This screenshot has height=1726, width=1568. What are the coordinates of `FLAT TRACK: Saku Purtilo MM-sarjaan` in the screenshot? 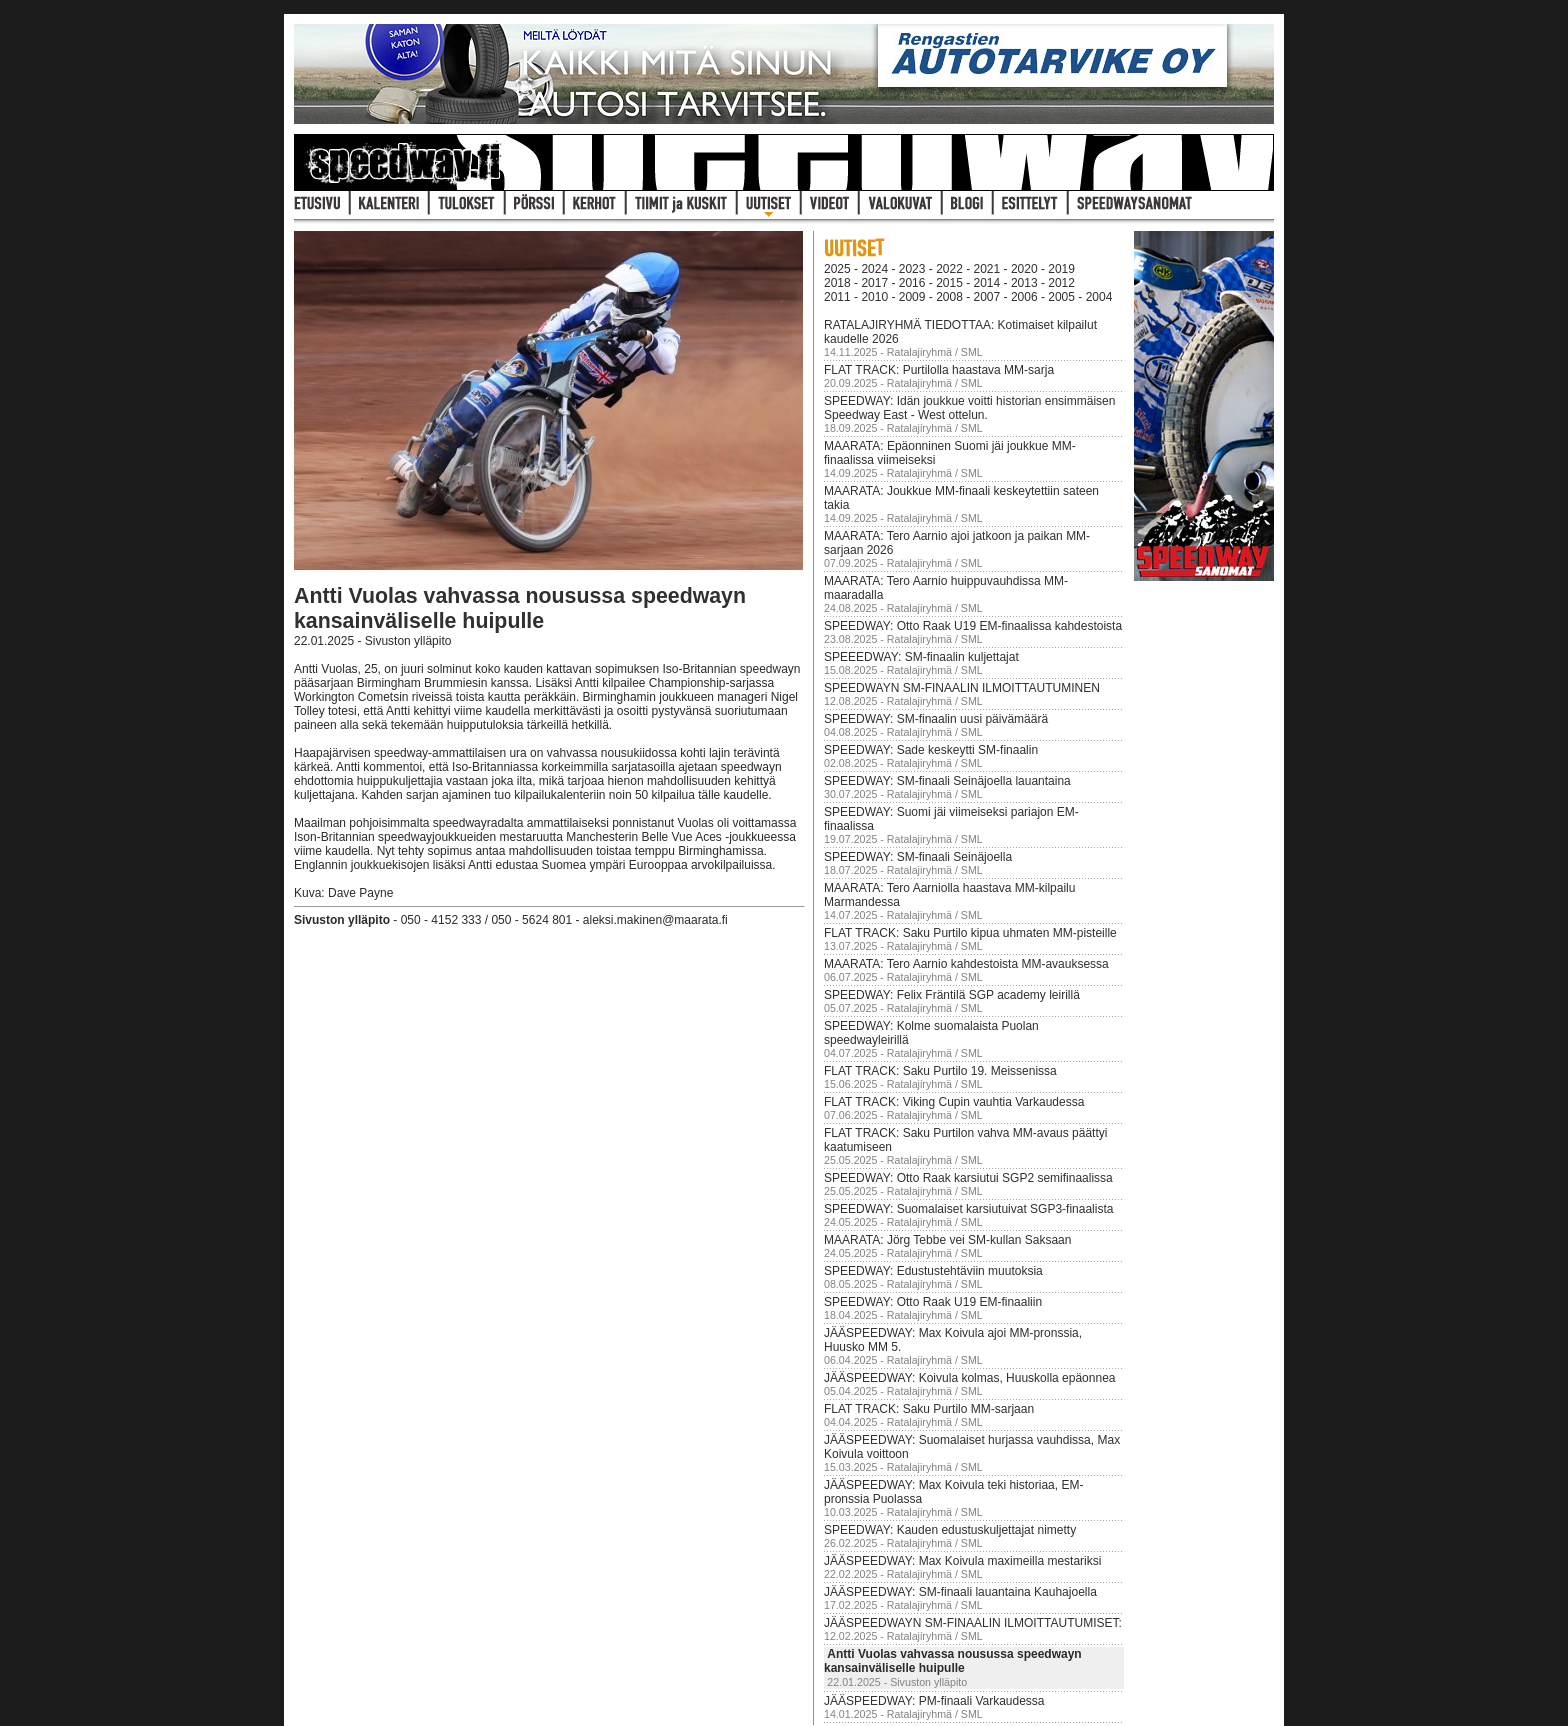 It's located at (929, 1409).